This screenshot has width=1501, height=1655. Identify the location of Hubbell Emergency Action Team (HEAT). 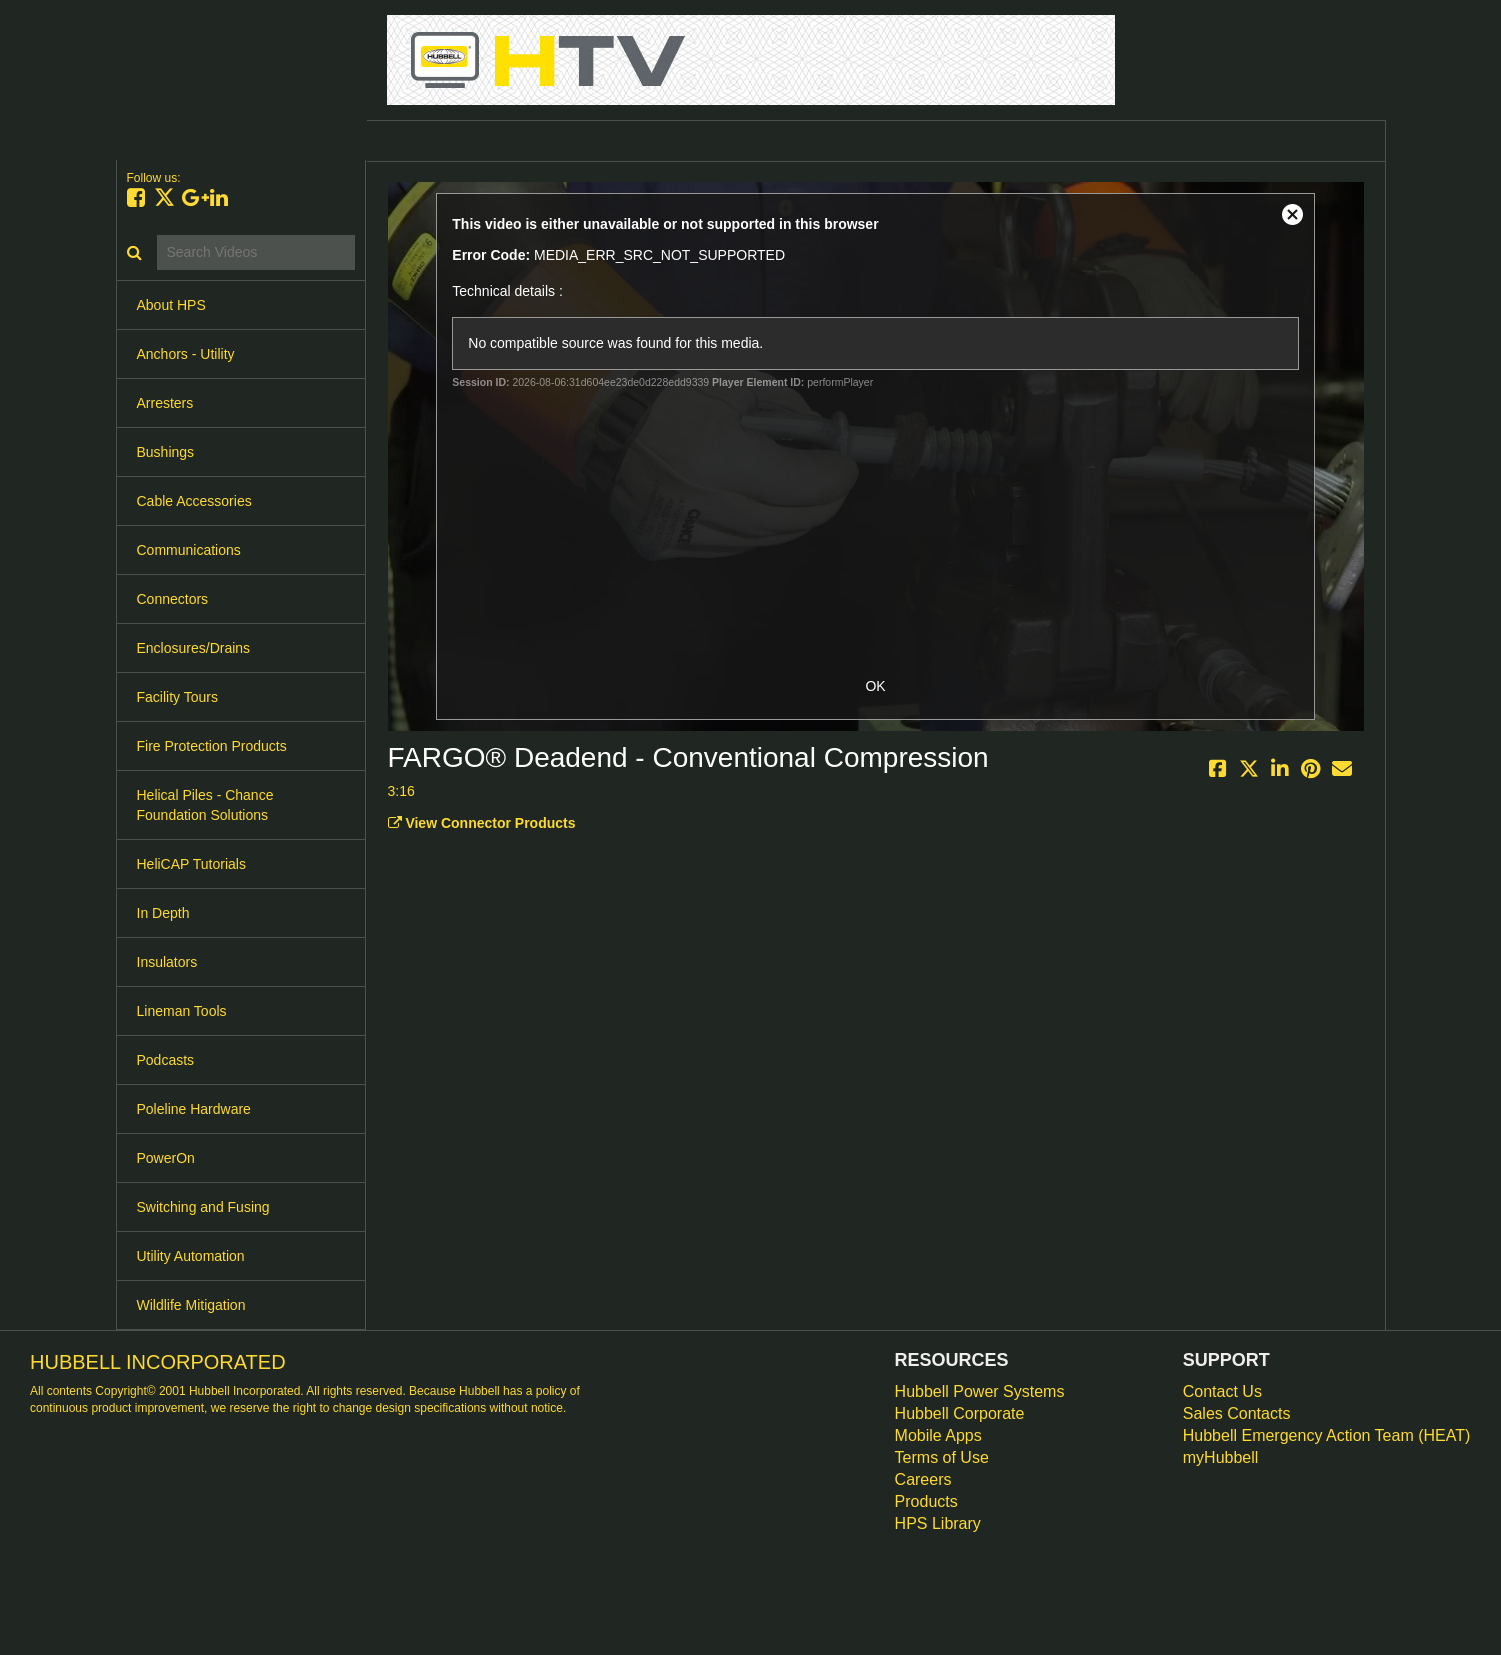
(1327, 1435).